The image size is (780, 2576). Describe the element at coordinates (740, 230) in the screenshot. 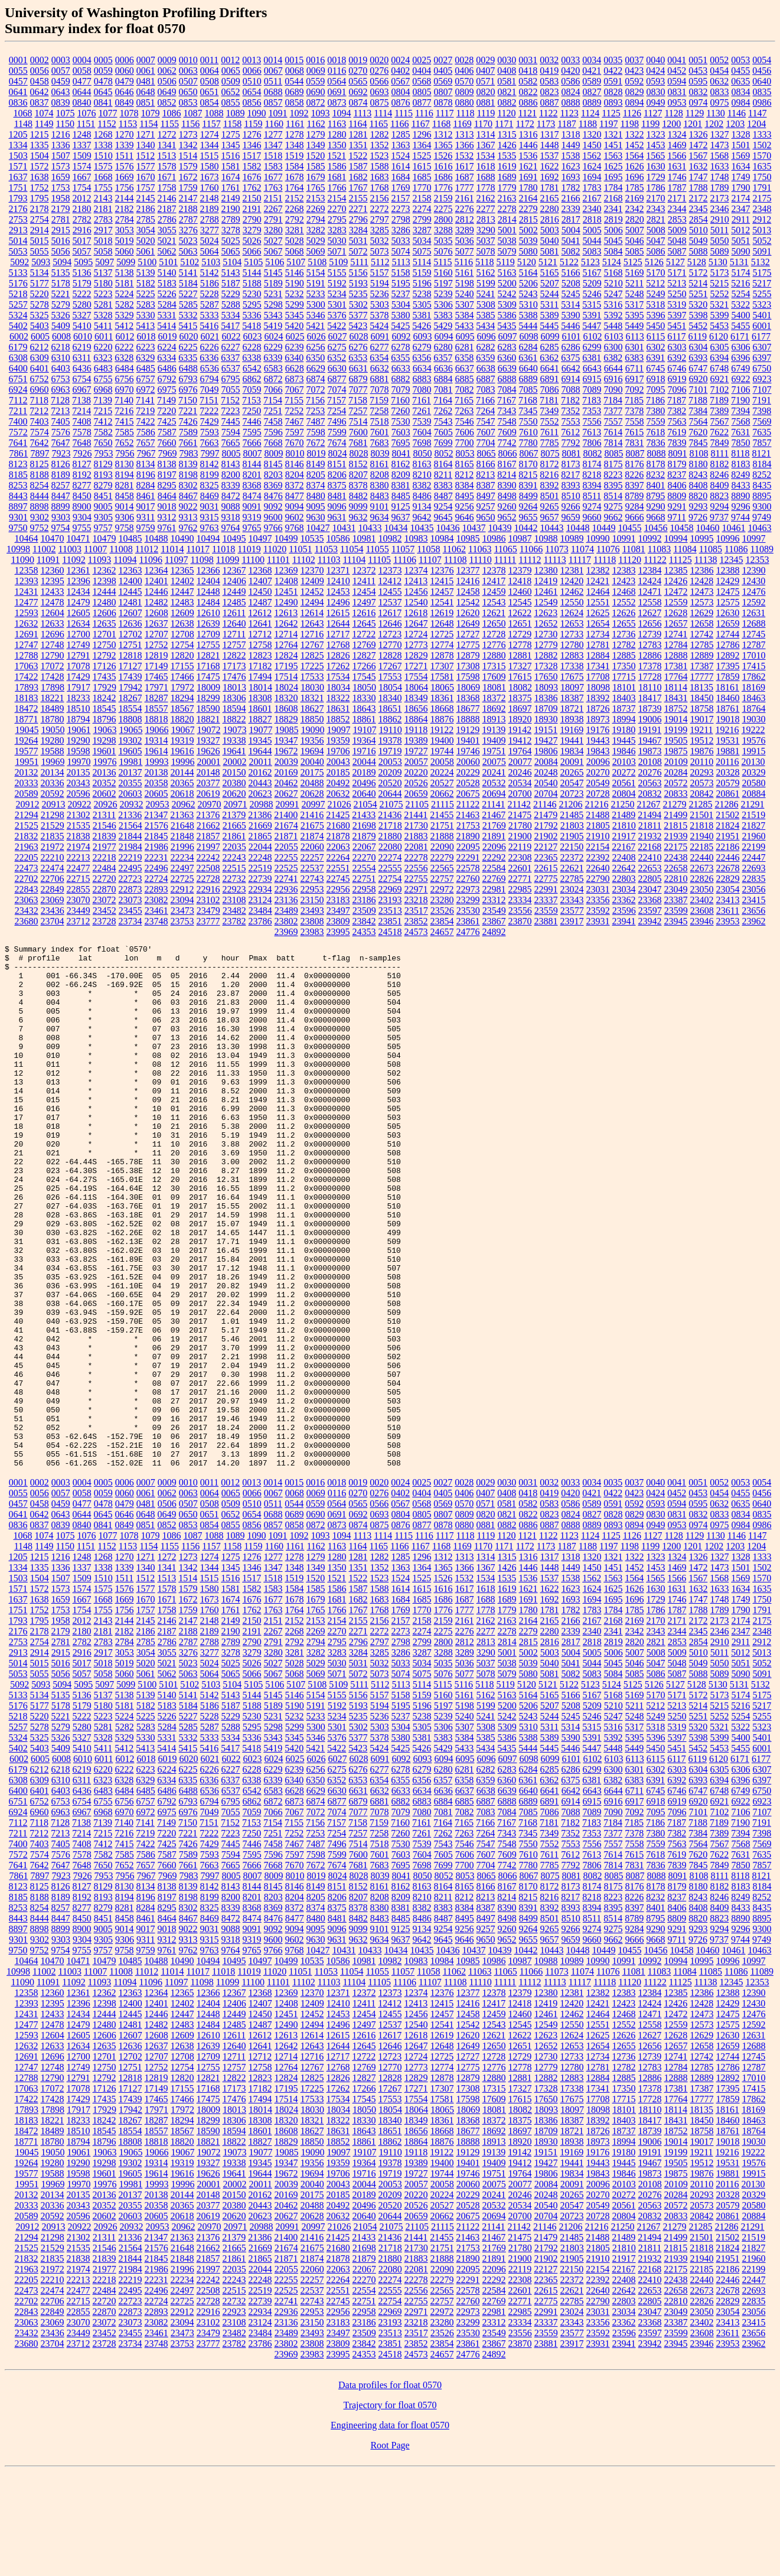

I see `5012` at that location.